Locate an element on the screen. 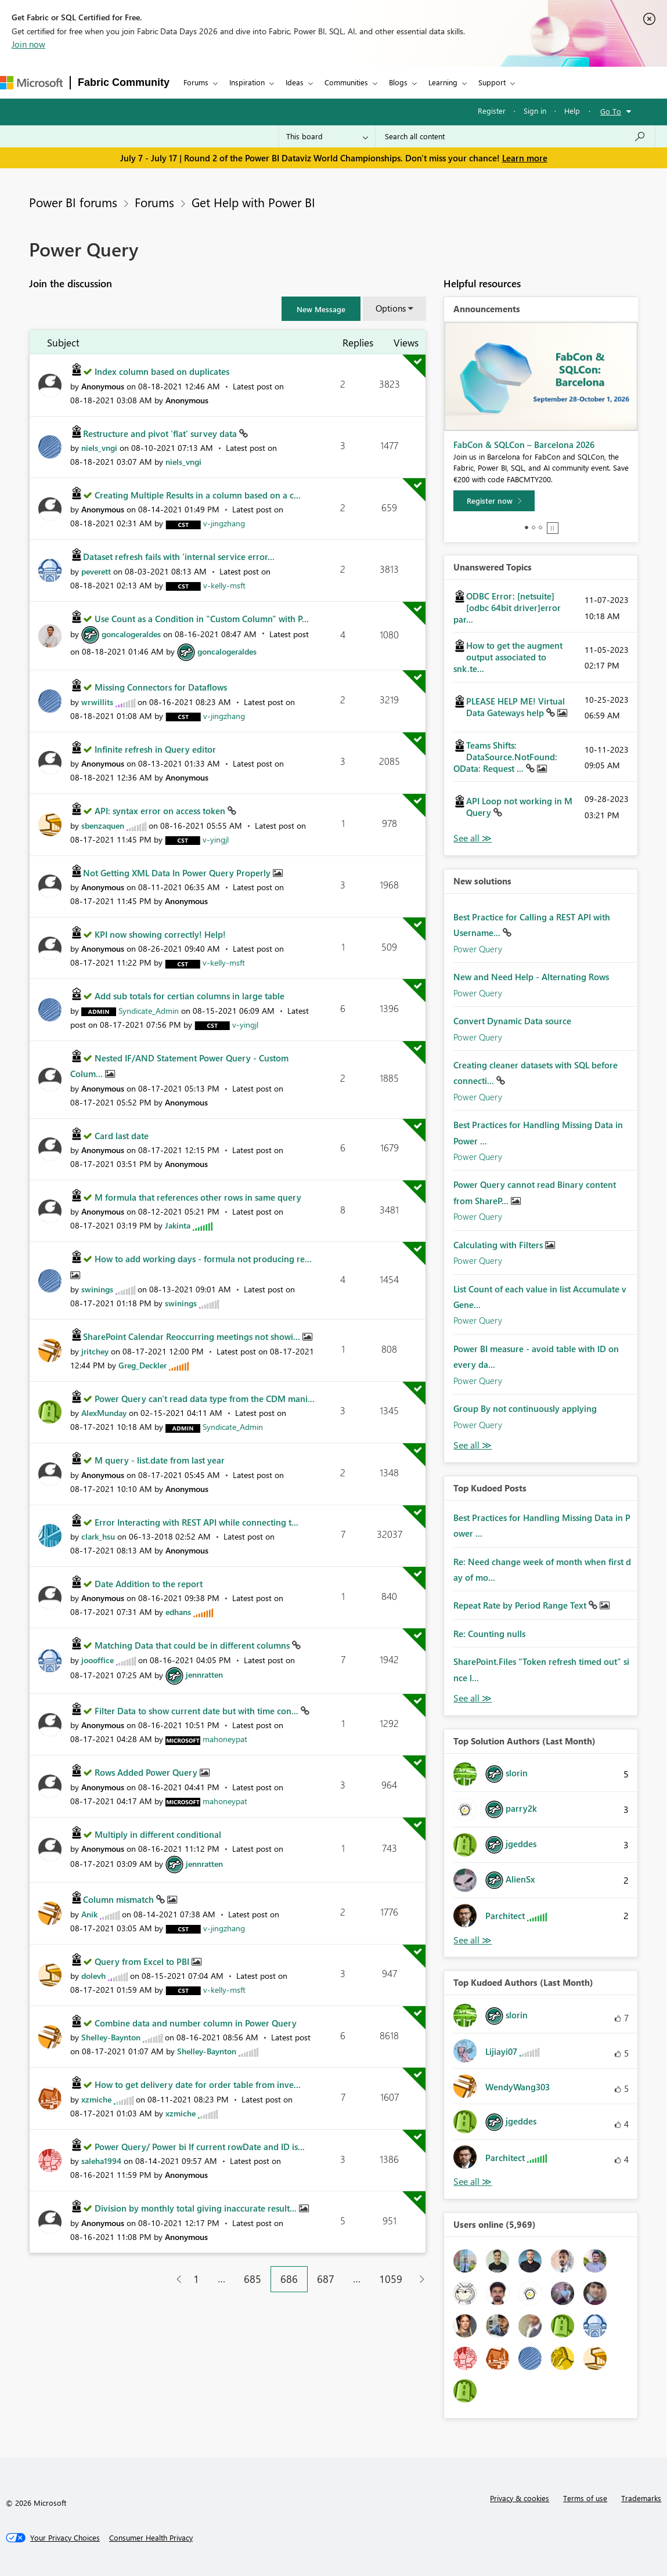 Image resolution: width=667 pixels, height=2576 pixels. [View Profile of sbenzaquen] is located at coordinates (102, 825).